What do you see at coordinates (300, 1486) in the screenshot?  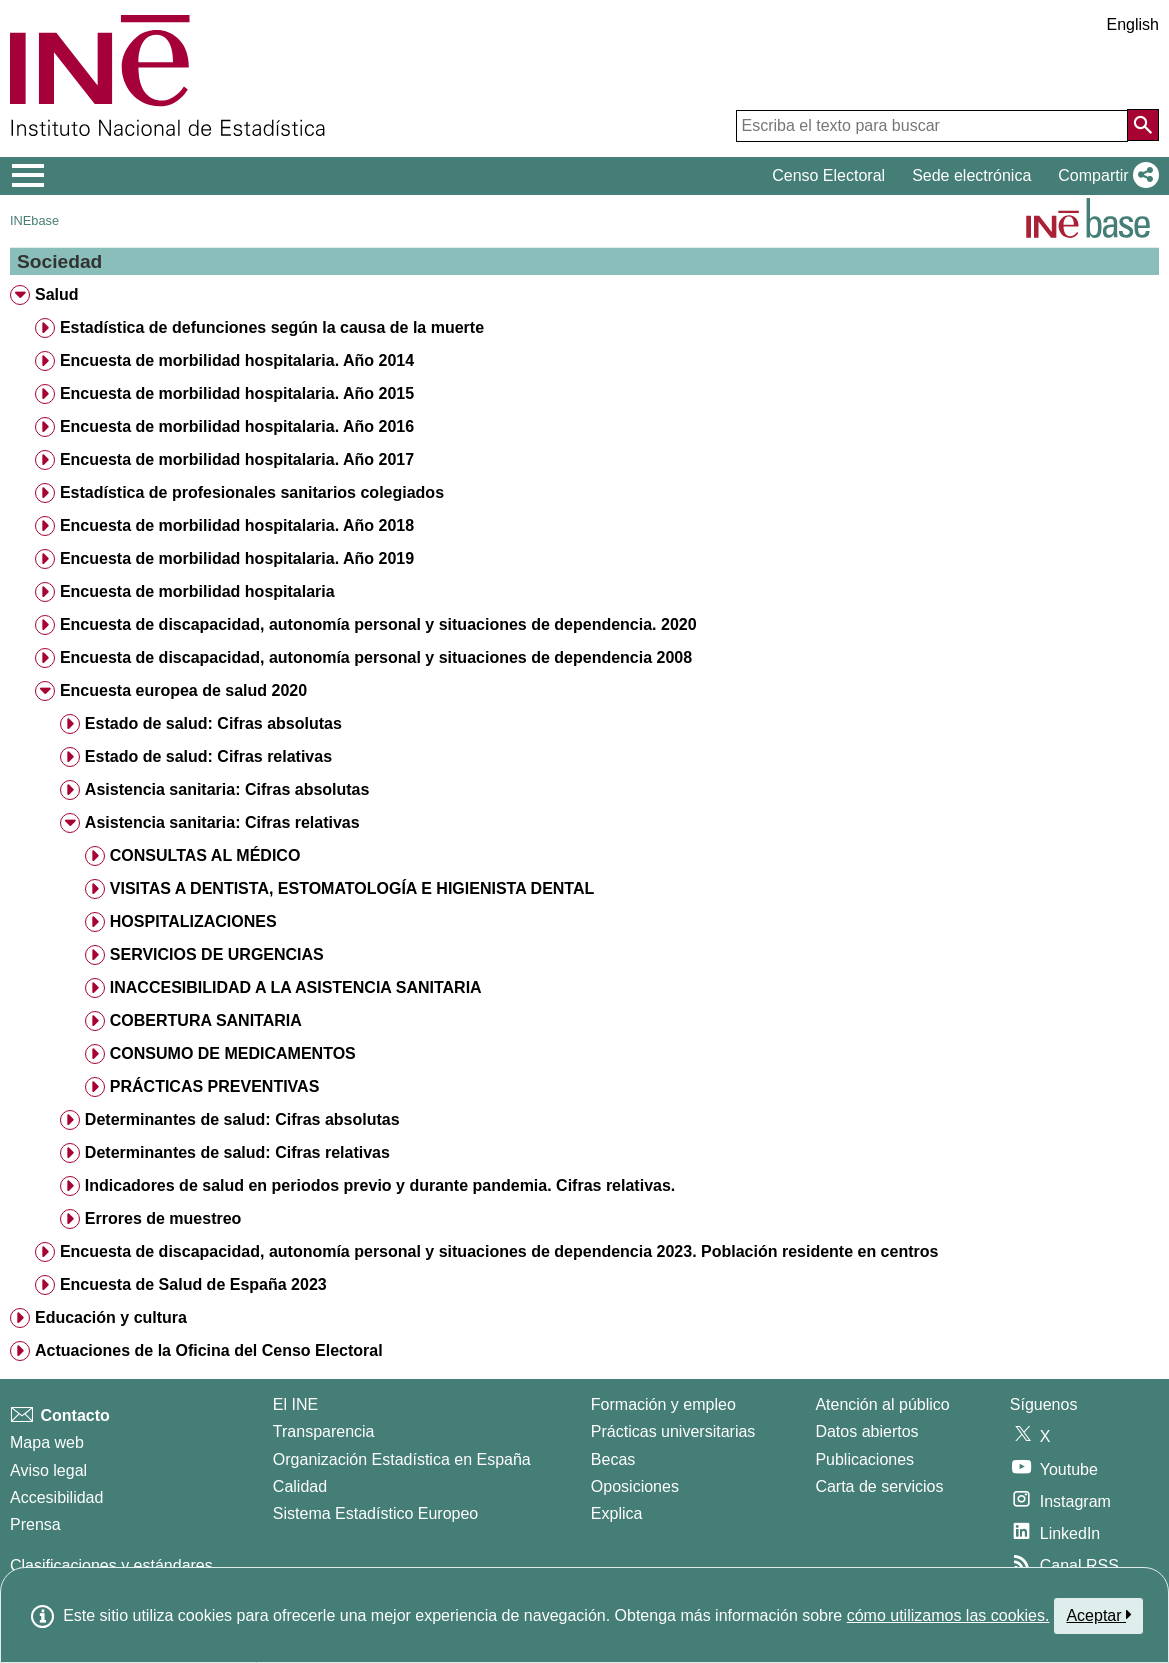 I see `Calidad` at bounding box center [300, 1486].